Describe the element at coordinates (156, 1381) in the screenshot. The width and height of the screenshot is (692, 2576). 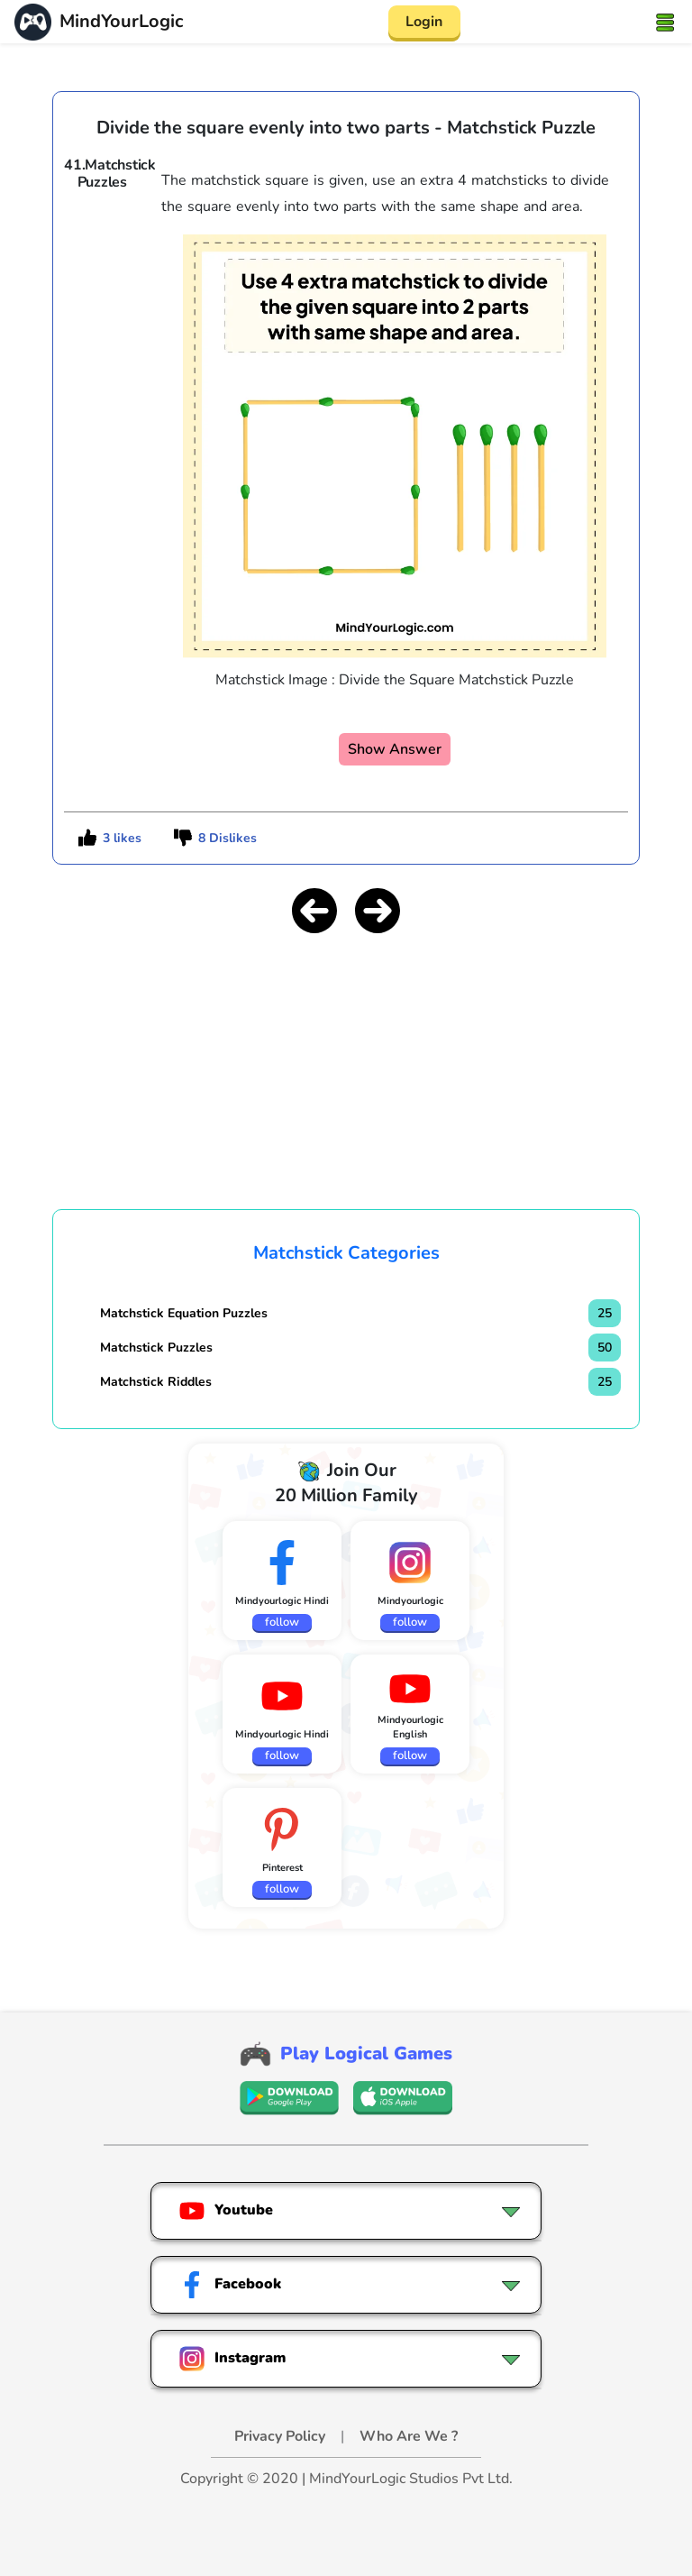
I see `Matchstick Riddles` at that location.